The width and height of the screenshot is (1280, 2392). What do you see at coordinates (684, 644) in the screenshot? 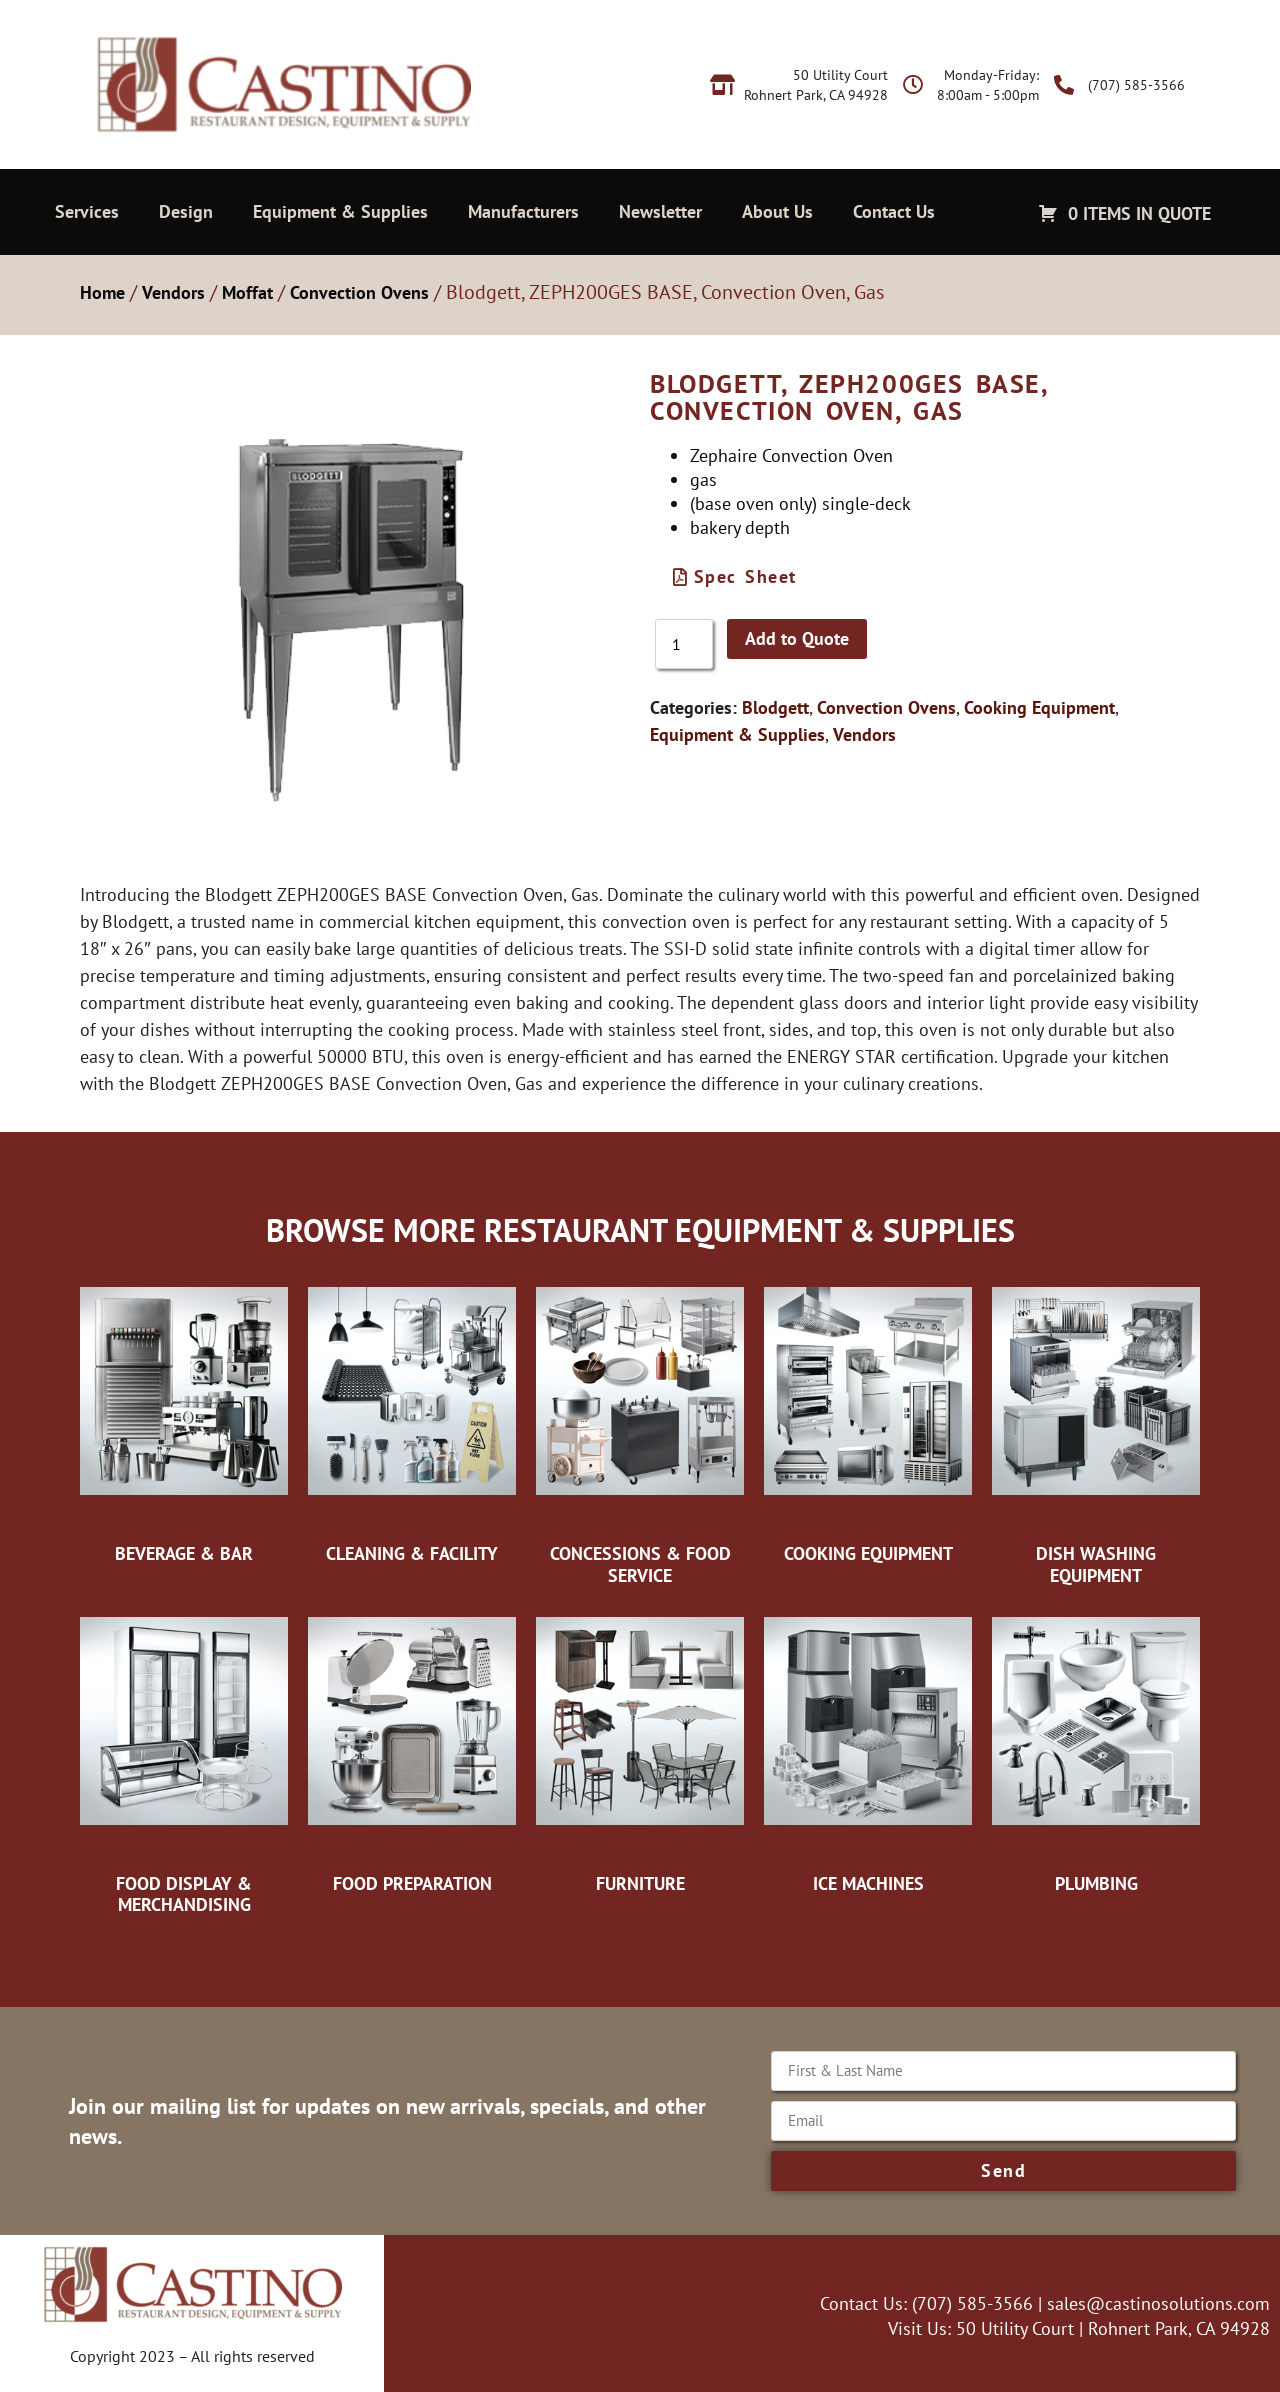
I see `[Product quantity]` at bounding box center [684, 644].